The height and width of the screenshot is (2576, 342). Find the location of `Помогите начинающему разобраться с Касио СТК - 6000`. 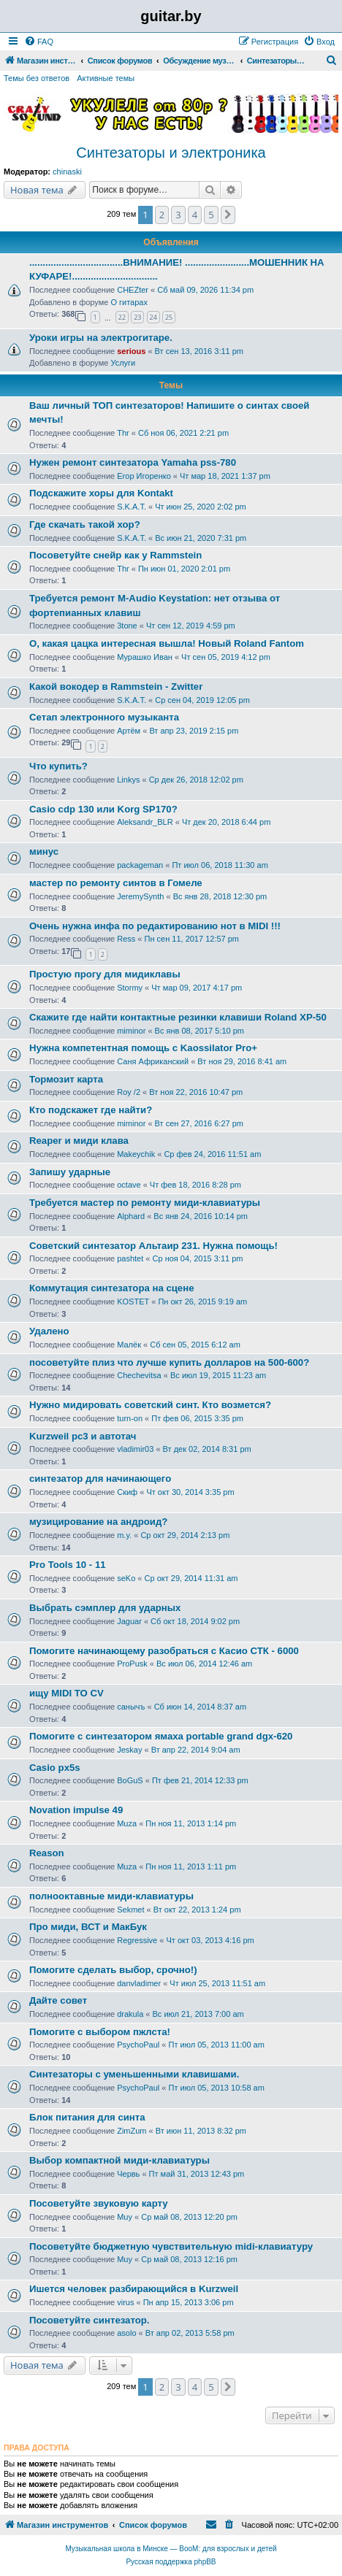

Помогите начинающему разобраться с Касио СТК - 6000 is located at coordinates (164, 1650).